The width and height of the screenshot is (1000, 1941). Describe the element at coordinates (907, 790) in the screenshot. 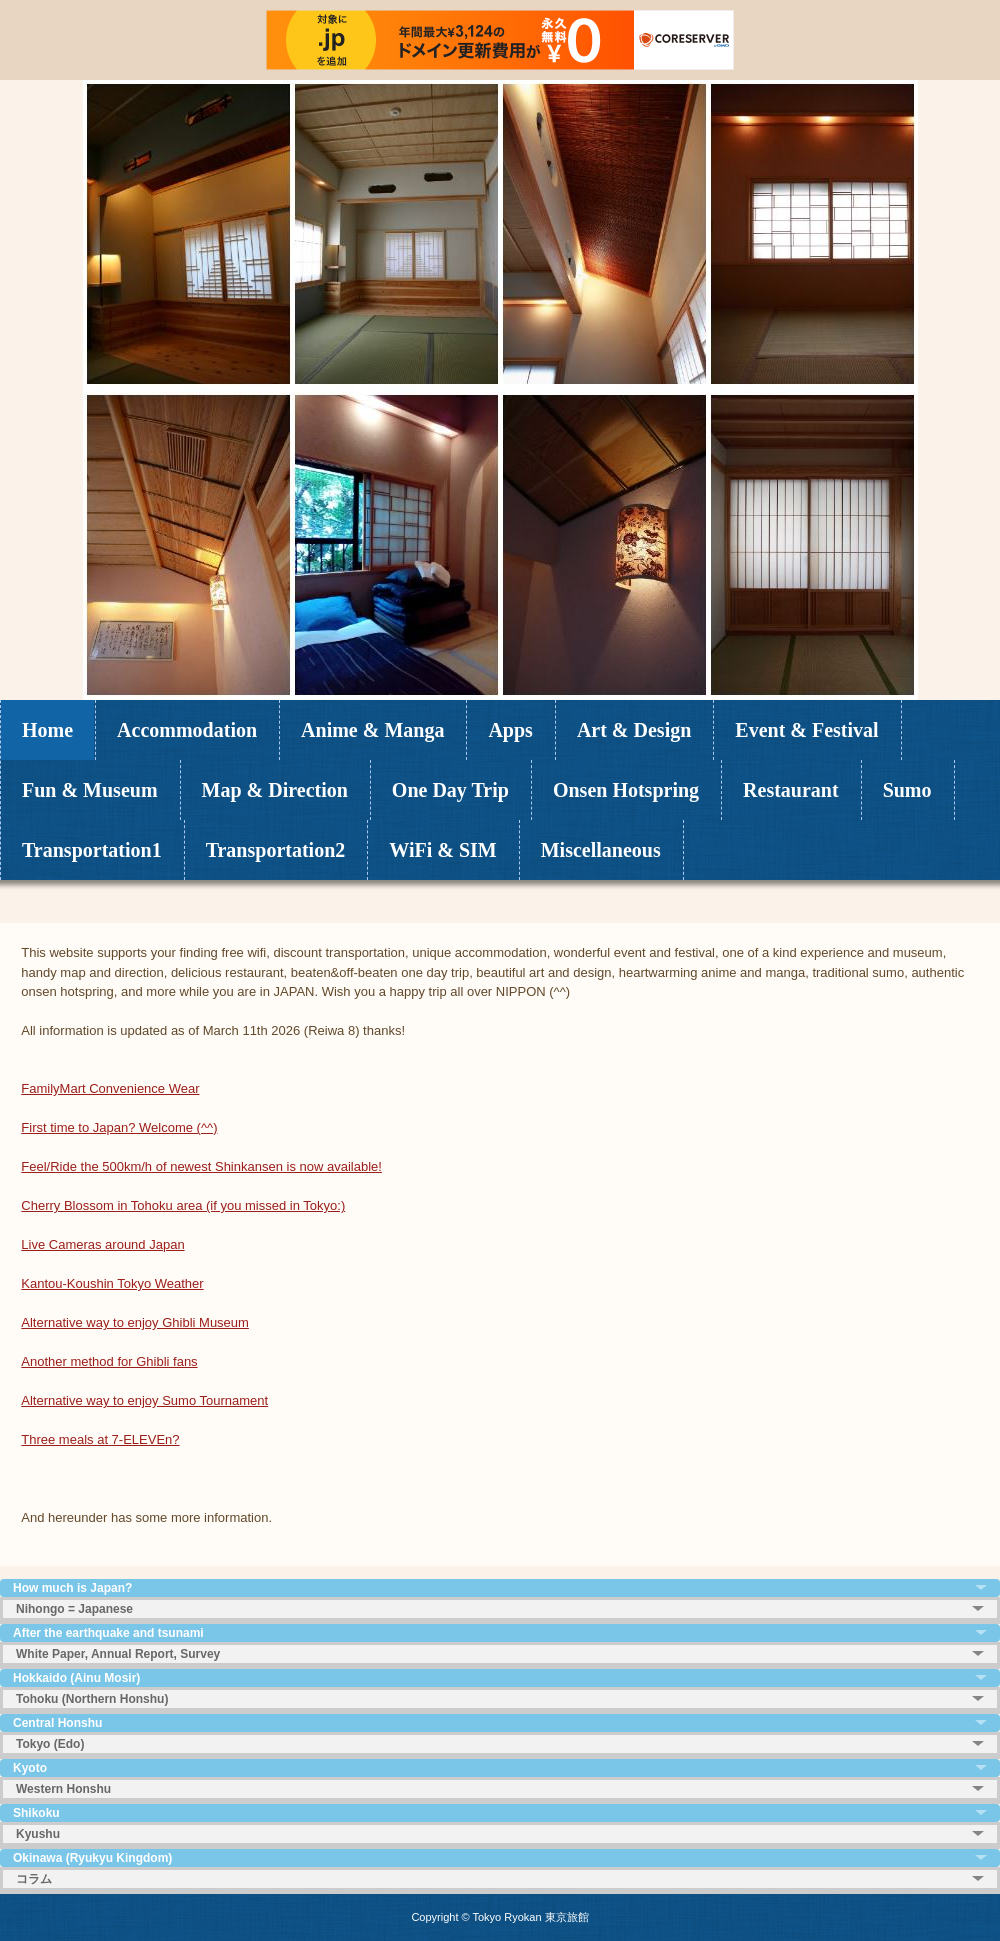

I see `Sumo` at that location.